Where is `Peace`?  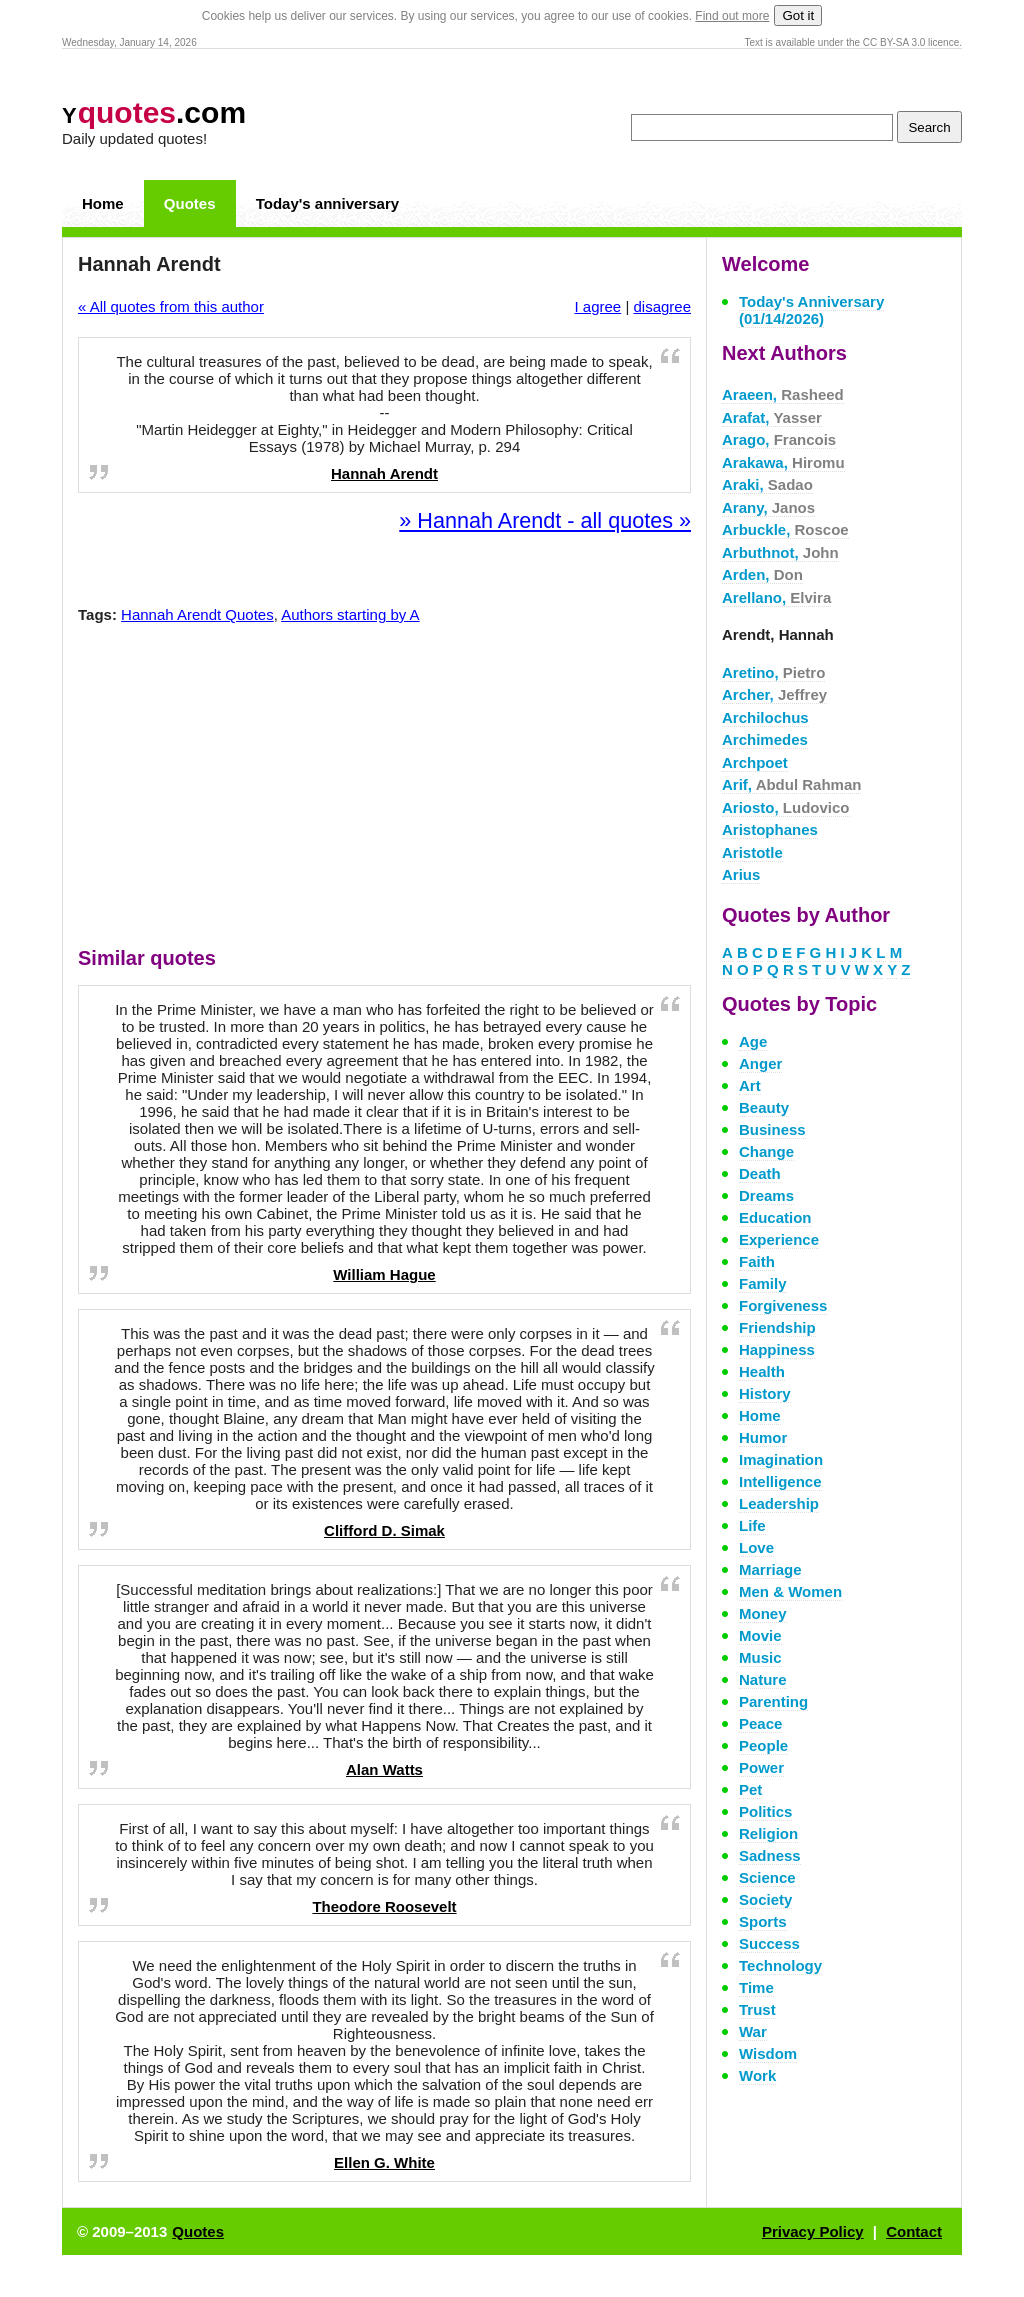
Peace is located at coordinates (760, 1723).